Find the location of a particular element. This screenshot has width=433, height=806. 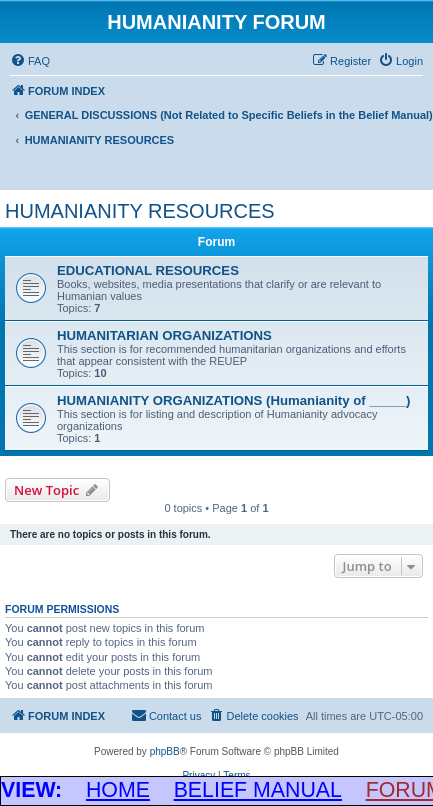

EDUCATIONAL RESOURCES is located at coordinates (148, 270).